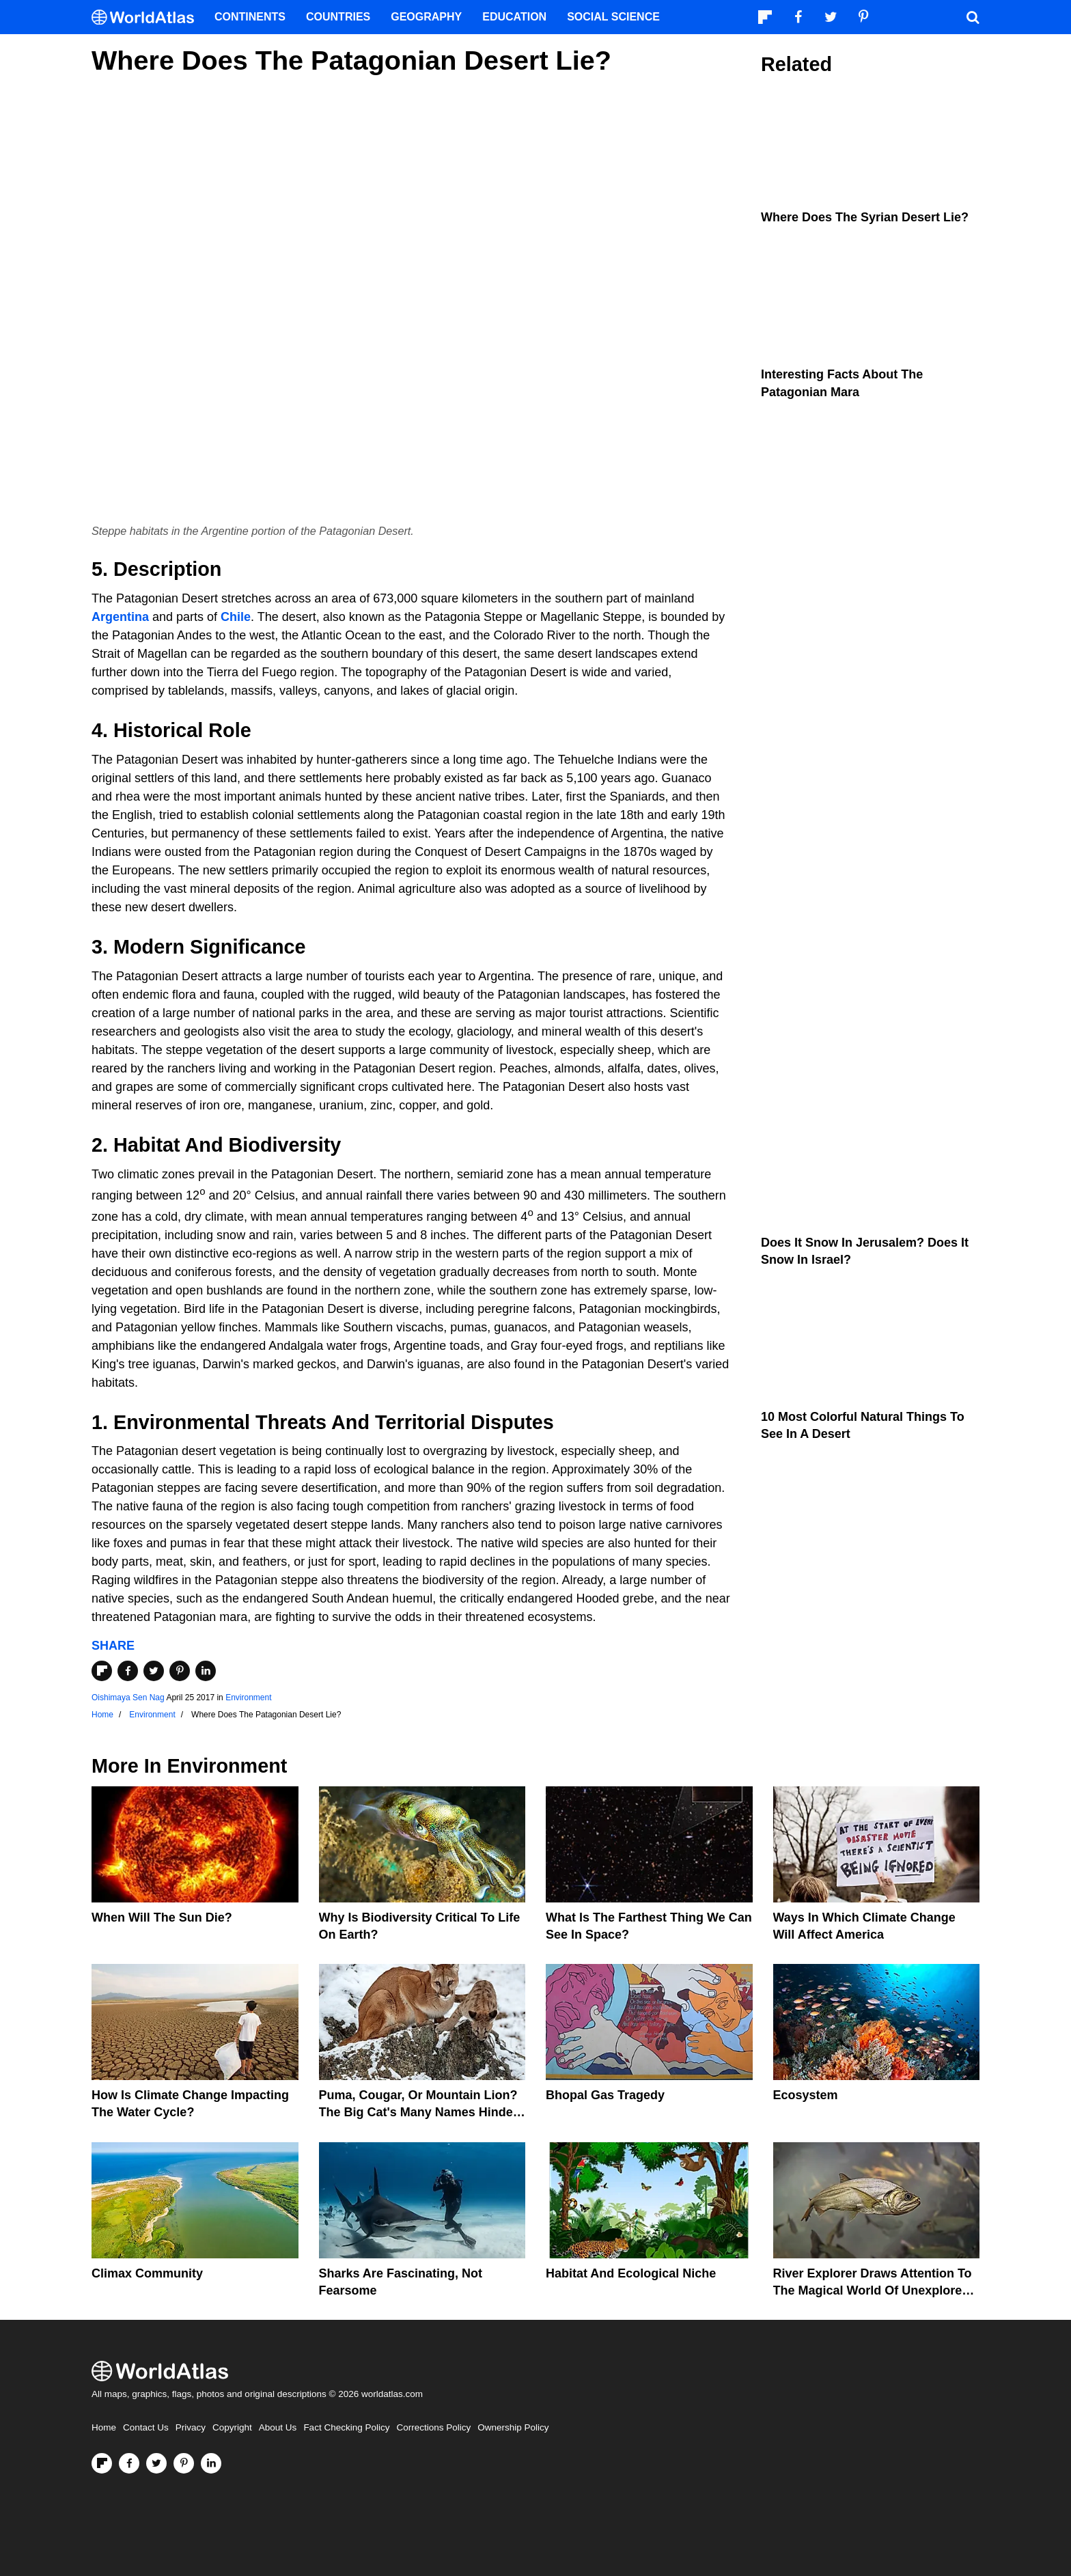  I want to click on Environment, so click(248, 1697).